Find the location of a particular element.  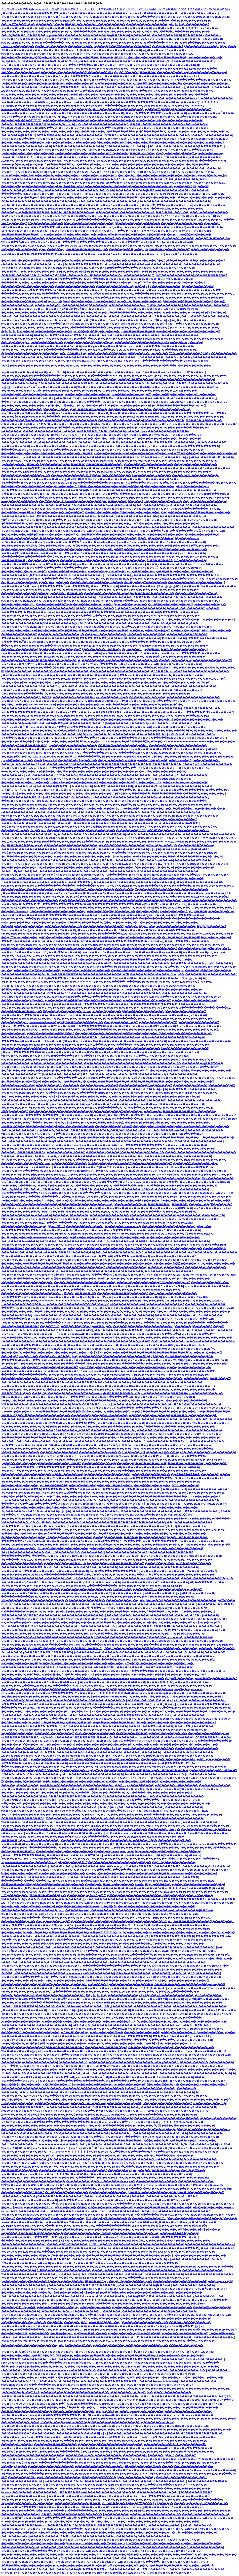

91���߹ۿ�žž��Ƶ is located at coordinates (184, 360).